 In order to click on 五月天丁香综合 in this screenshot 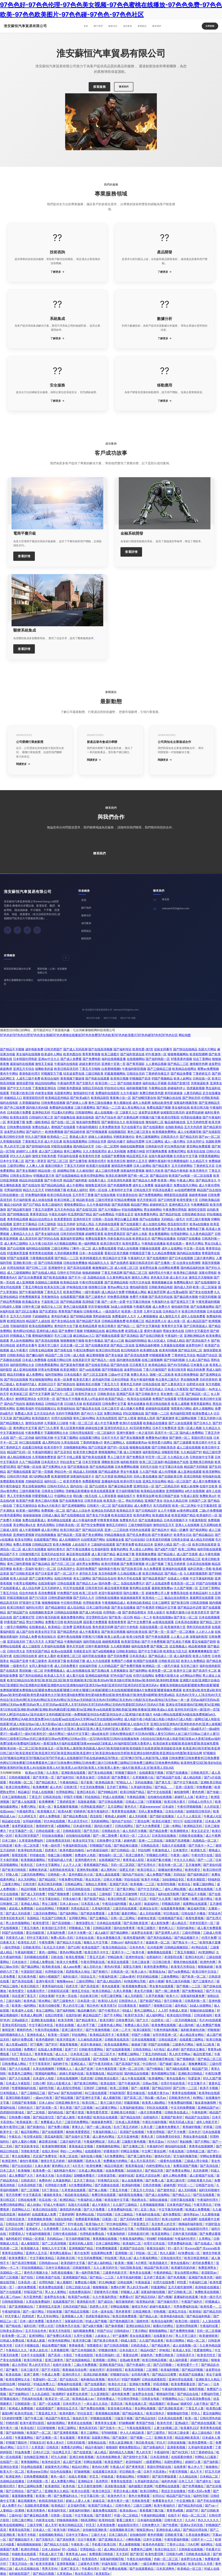, I will do `click(85, 2180)`.